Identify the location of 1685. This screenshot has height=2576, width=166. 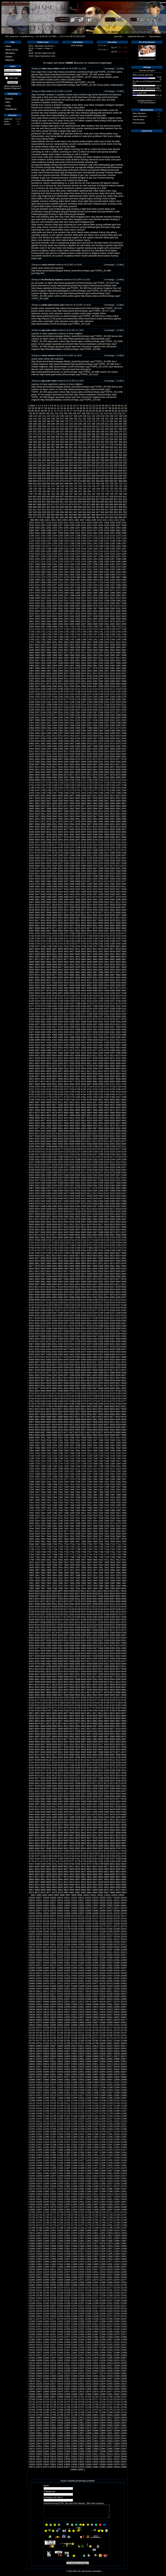
(72, 624).